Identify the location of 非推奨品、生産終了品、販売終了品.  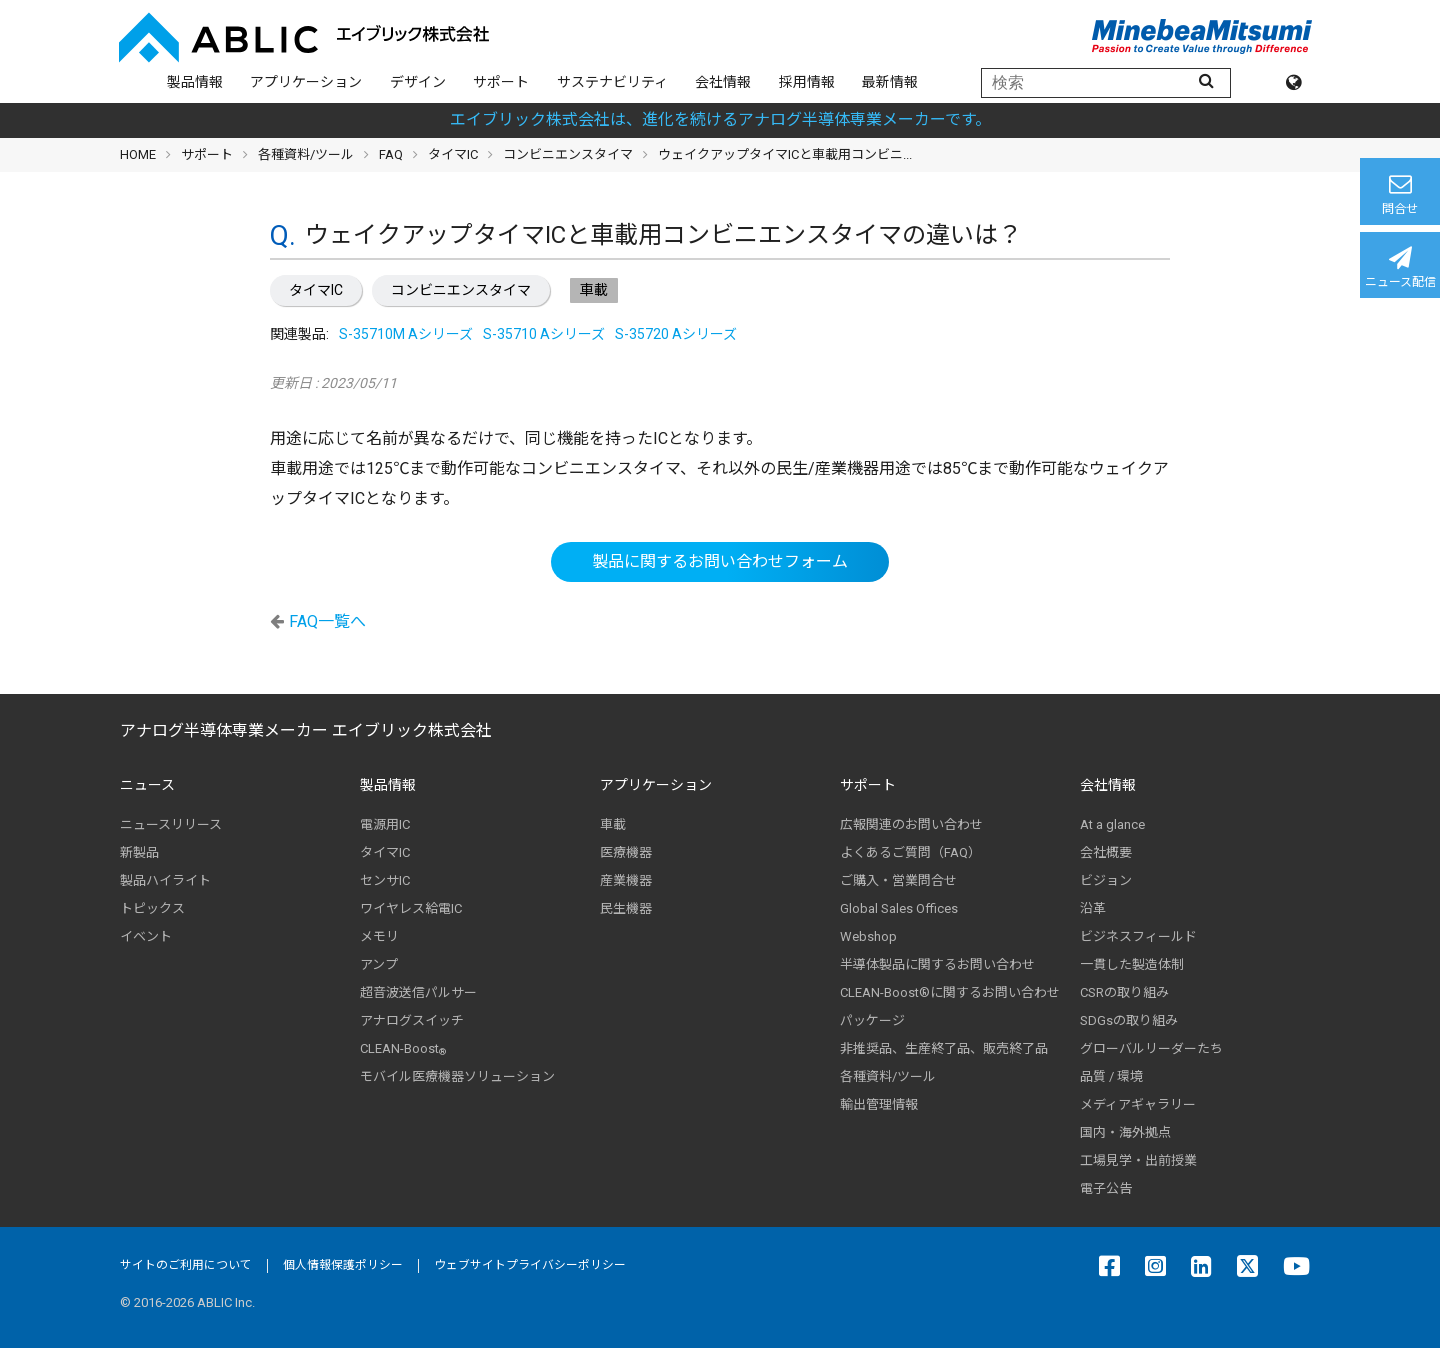
(944, 1048).